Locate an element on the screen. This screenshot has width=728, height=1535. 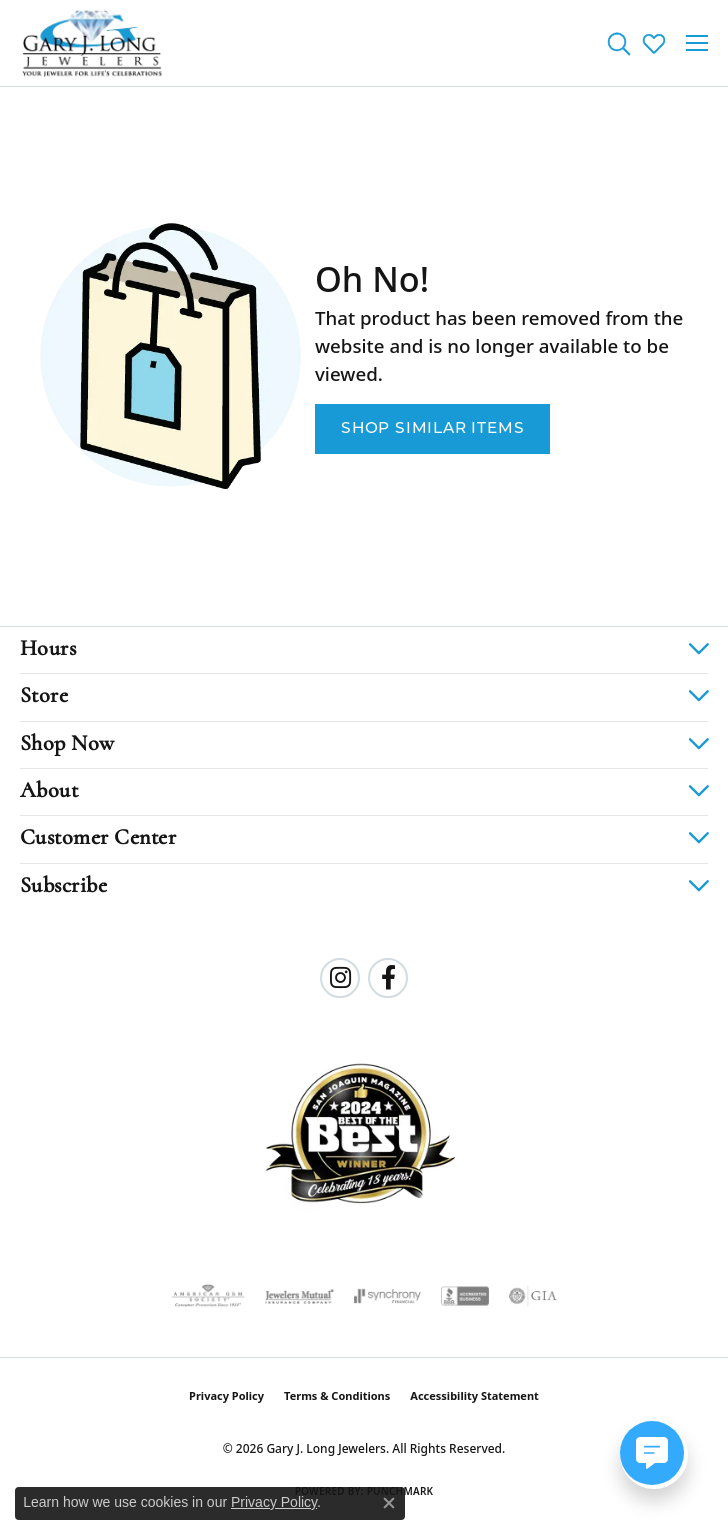
[Toggle navigation] is located at coordinates (697, 43).